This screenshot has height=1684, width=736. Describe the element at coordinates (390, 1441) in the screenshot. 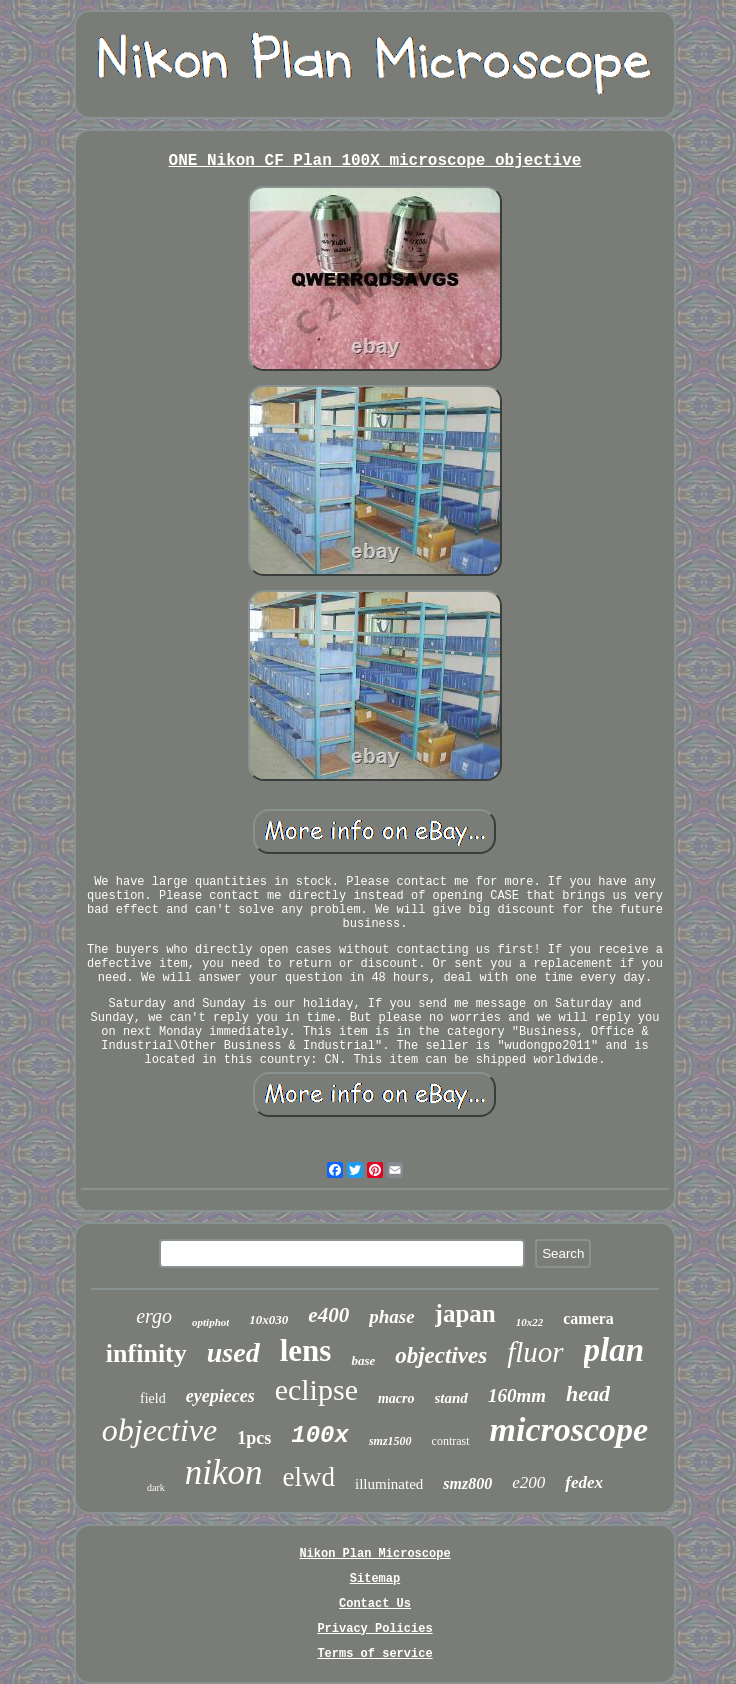

I see `smz1500` at that location.